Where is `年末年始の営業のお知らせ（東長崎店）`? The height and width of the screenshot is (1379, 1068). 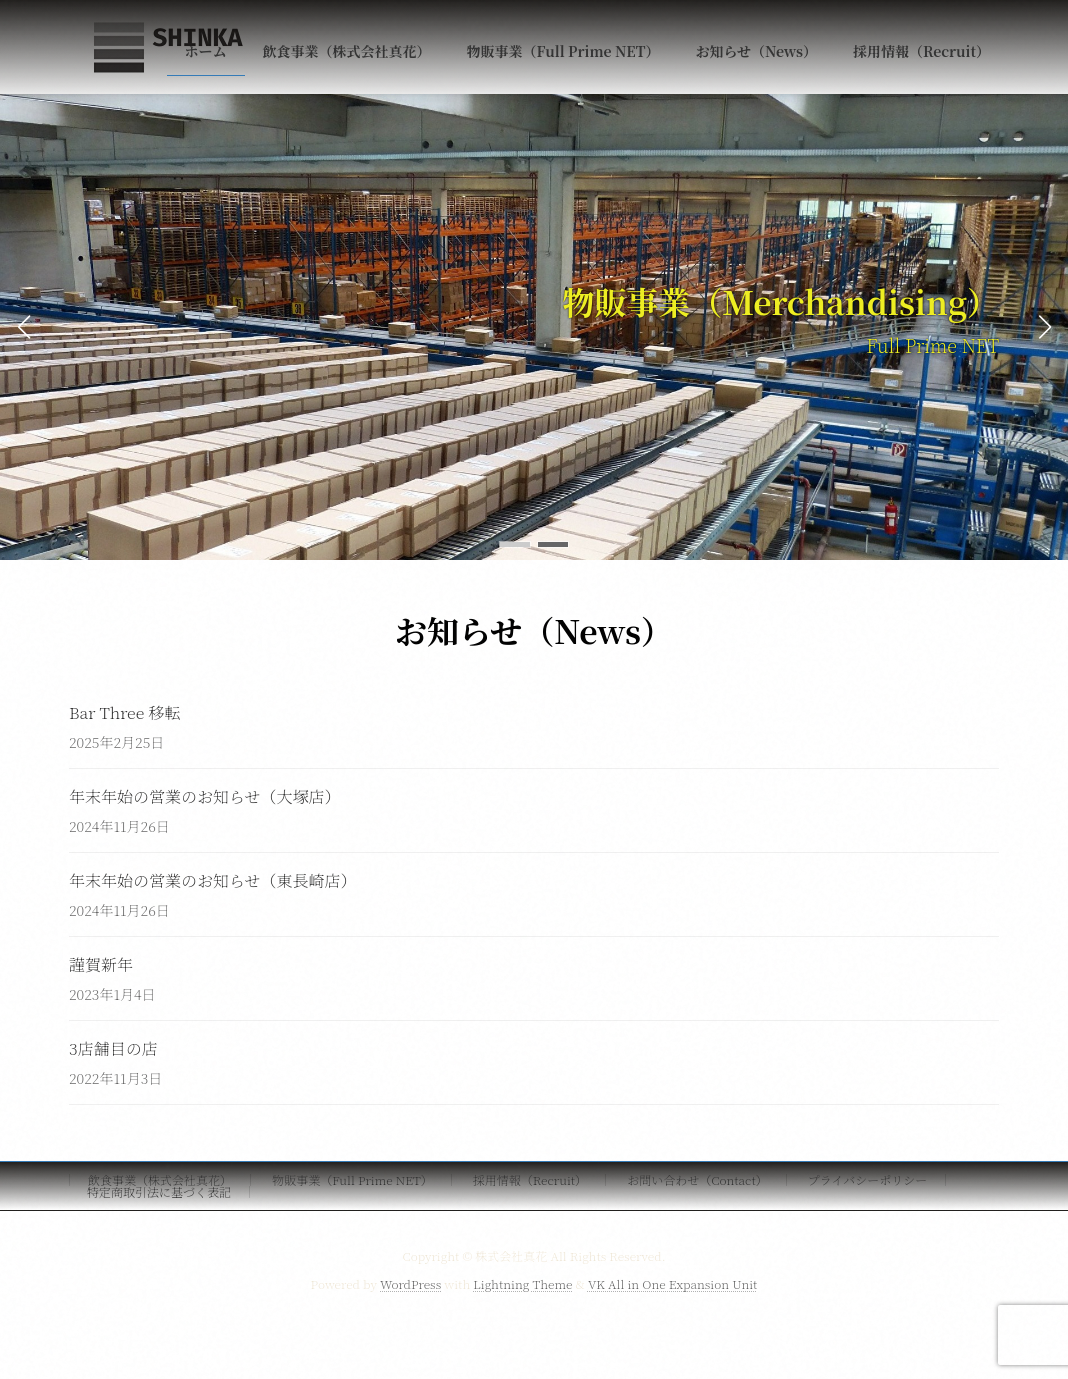
年末年始の営業のお知らせ（東長崎店） is located at coordinates (213, 880).